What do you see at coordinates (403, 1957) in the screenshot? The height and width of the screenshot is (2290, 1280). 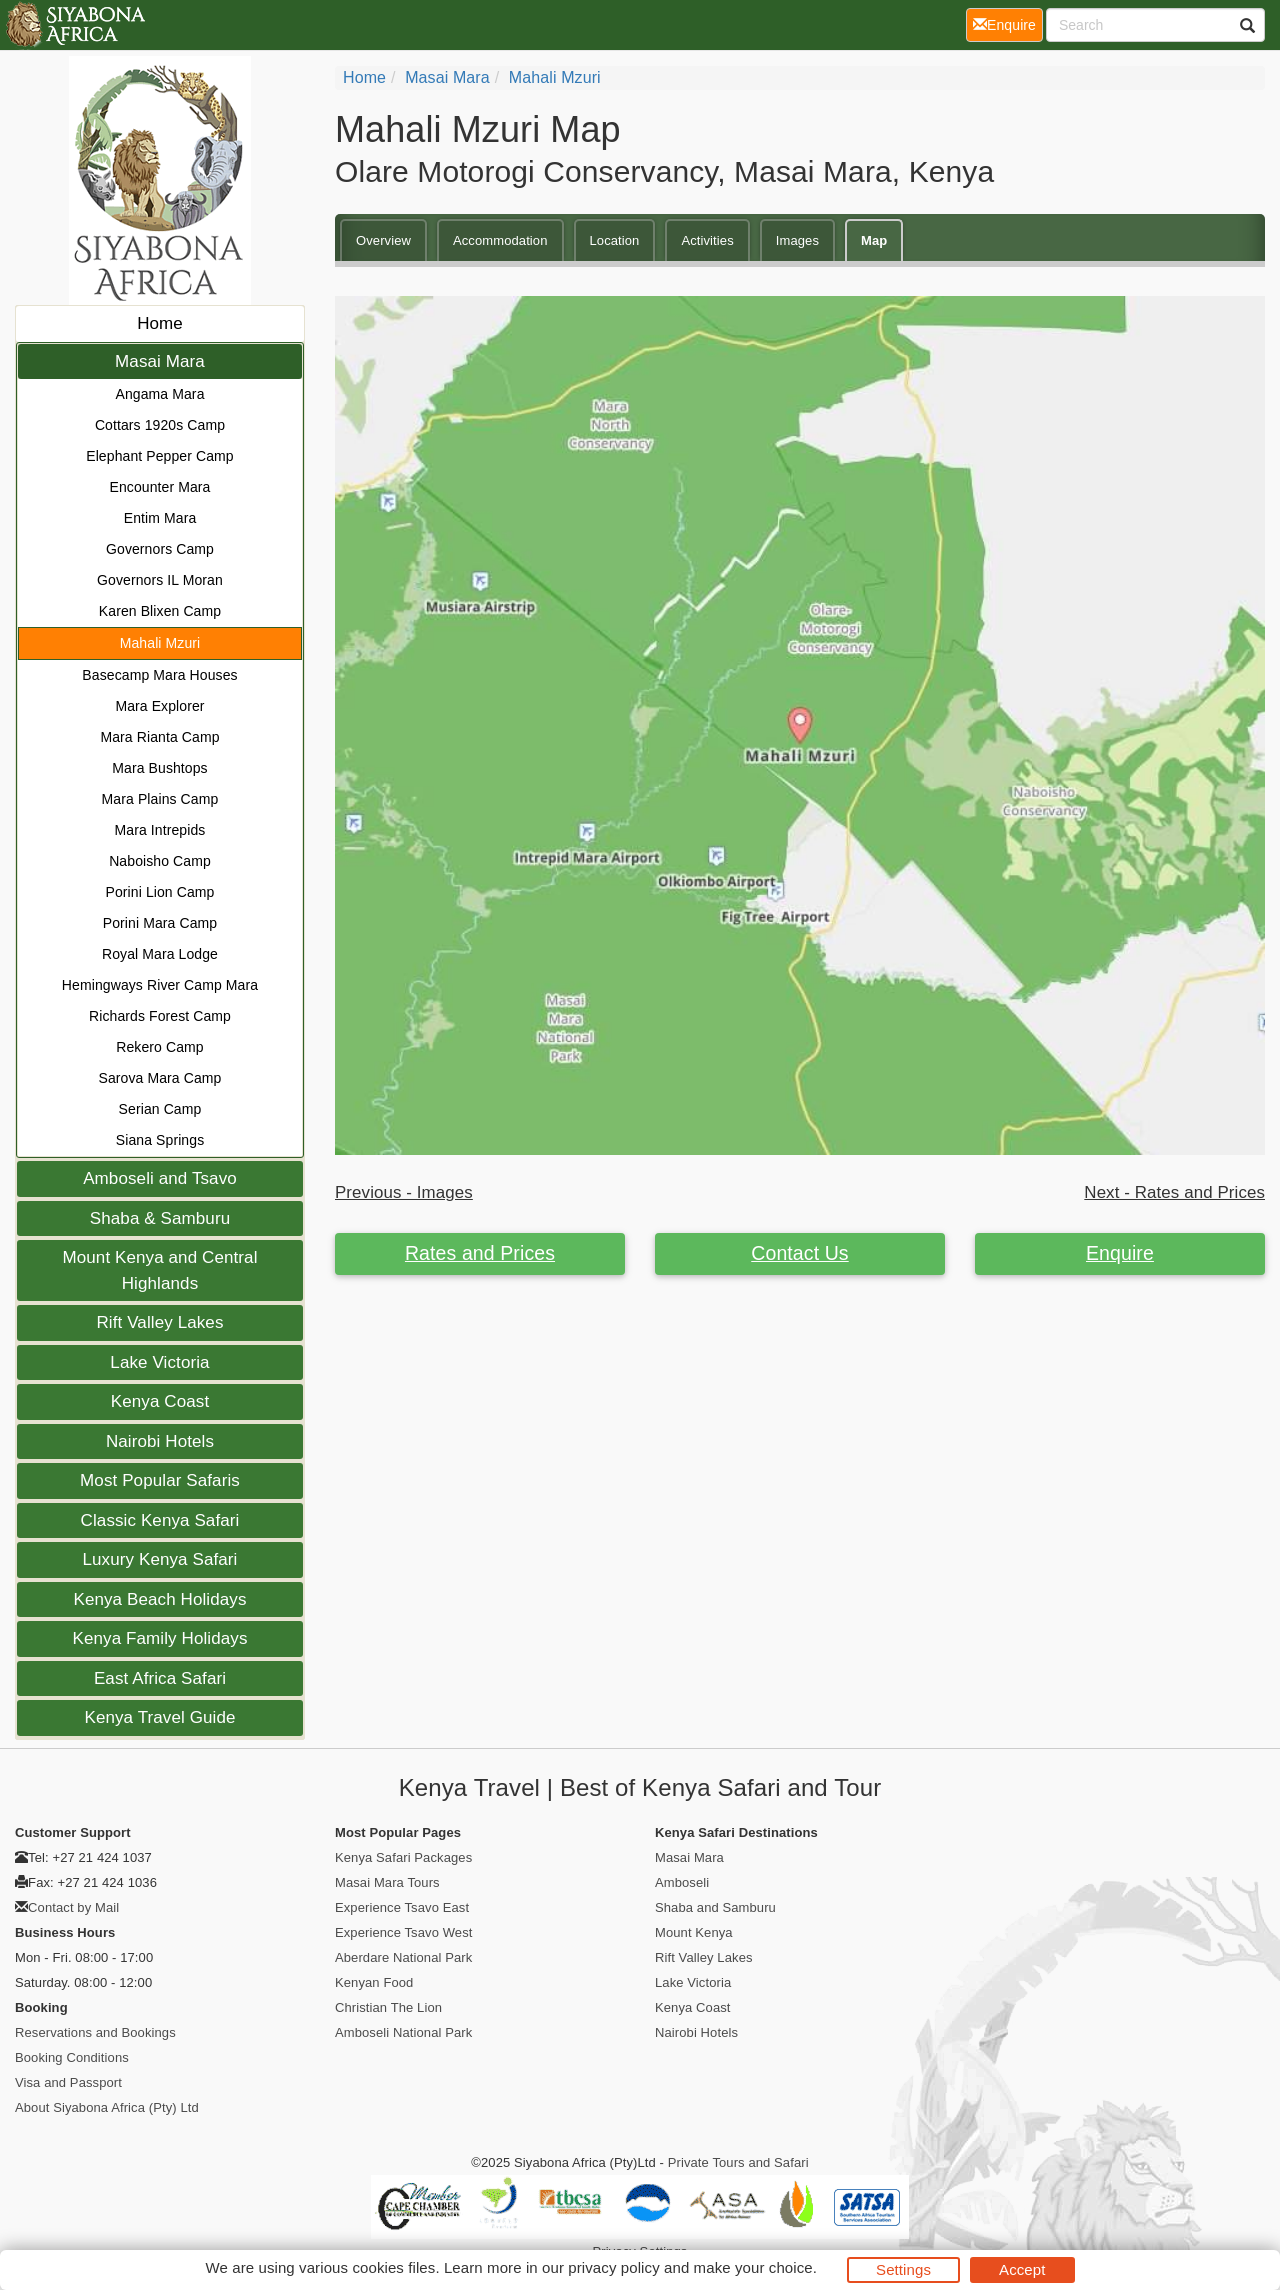 I see `Aberdare National Park` at bounding box center [403, 1957].